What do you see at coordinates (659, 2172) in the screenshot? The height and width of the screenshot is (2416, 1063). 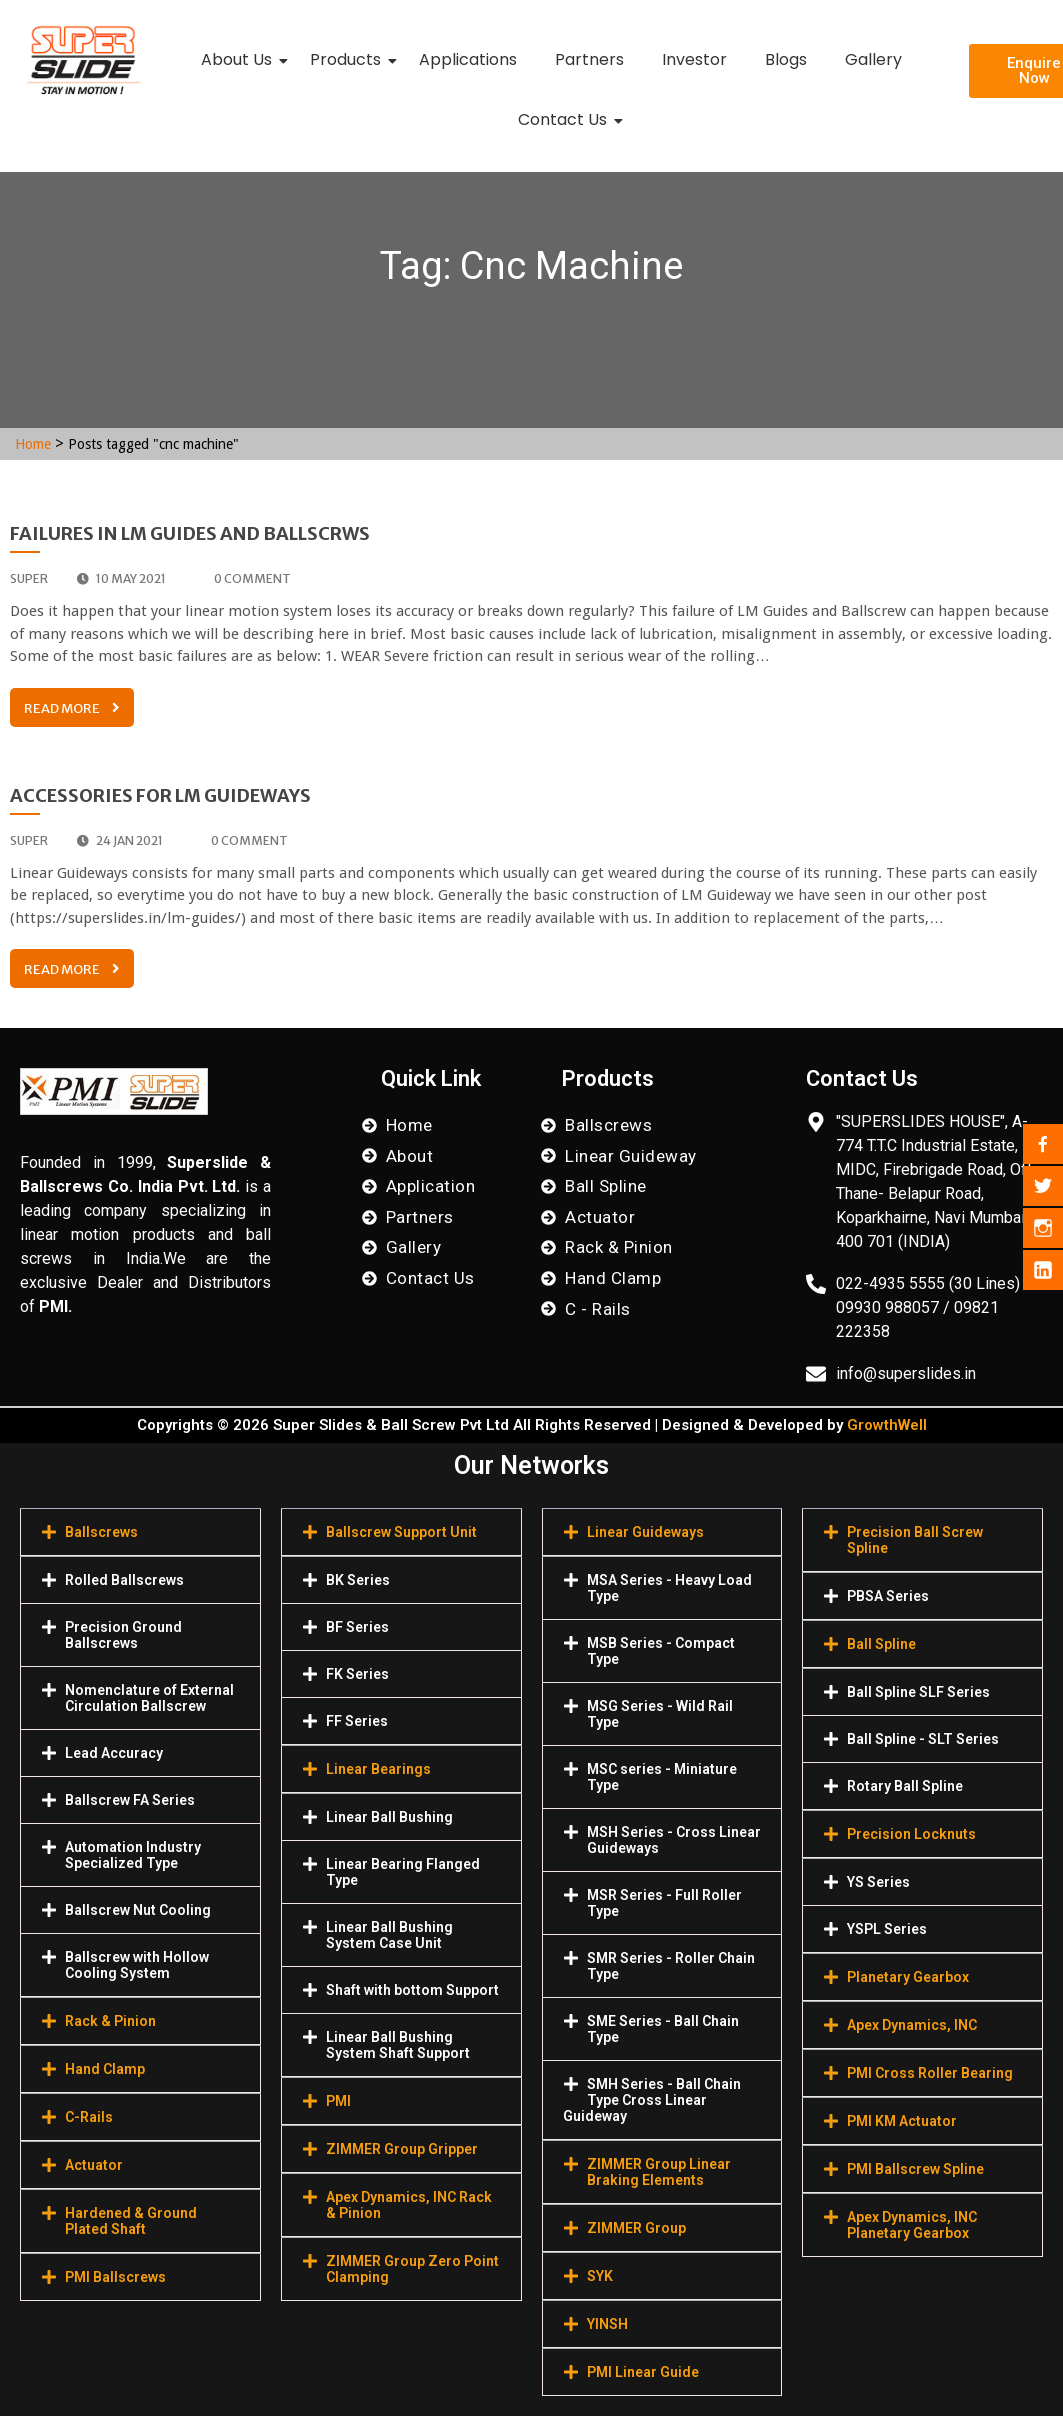 I see `ZIMMER Group Linear Braking Elements` at bounding box center [659, 2172].